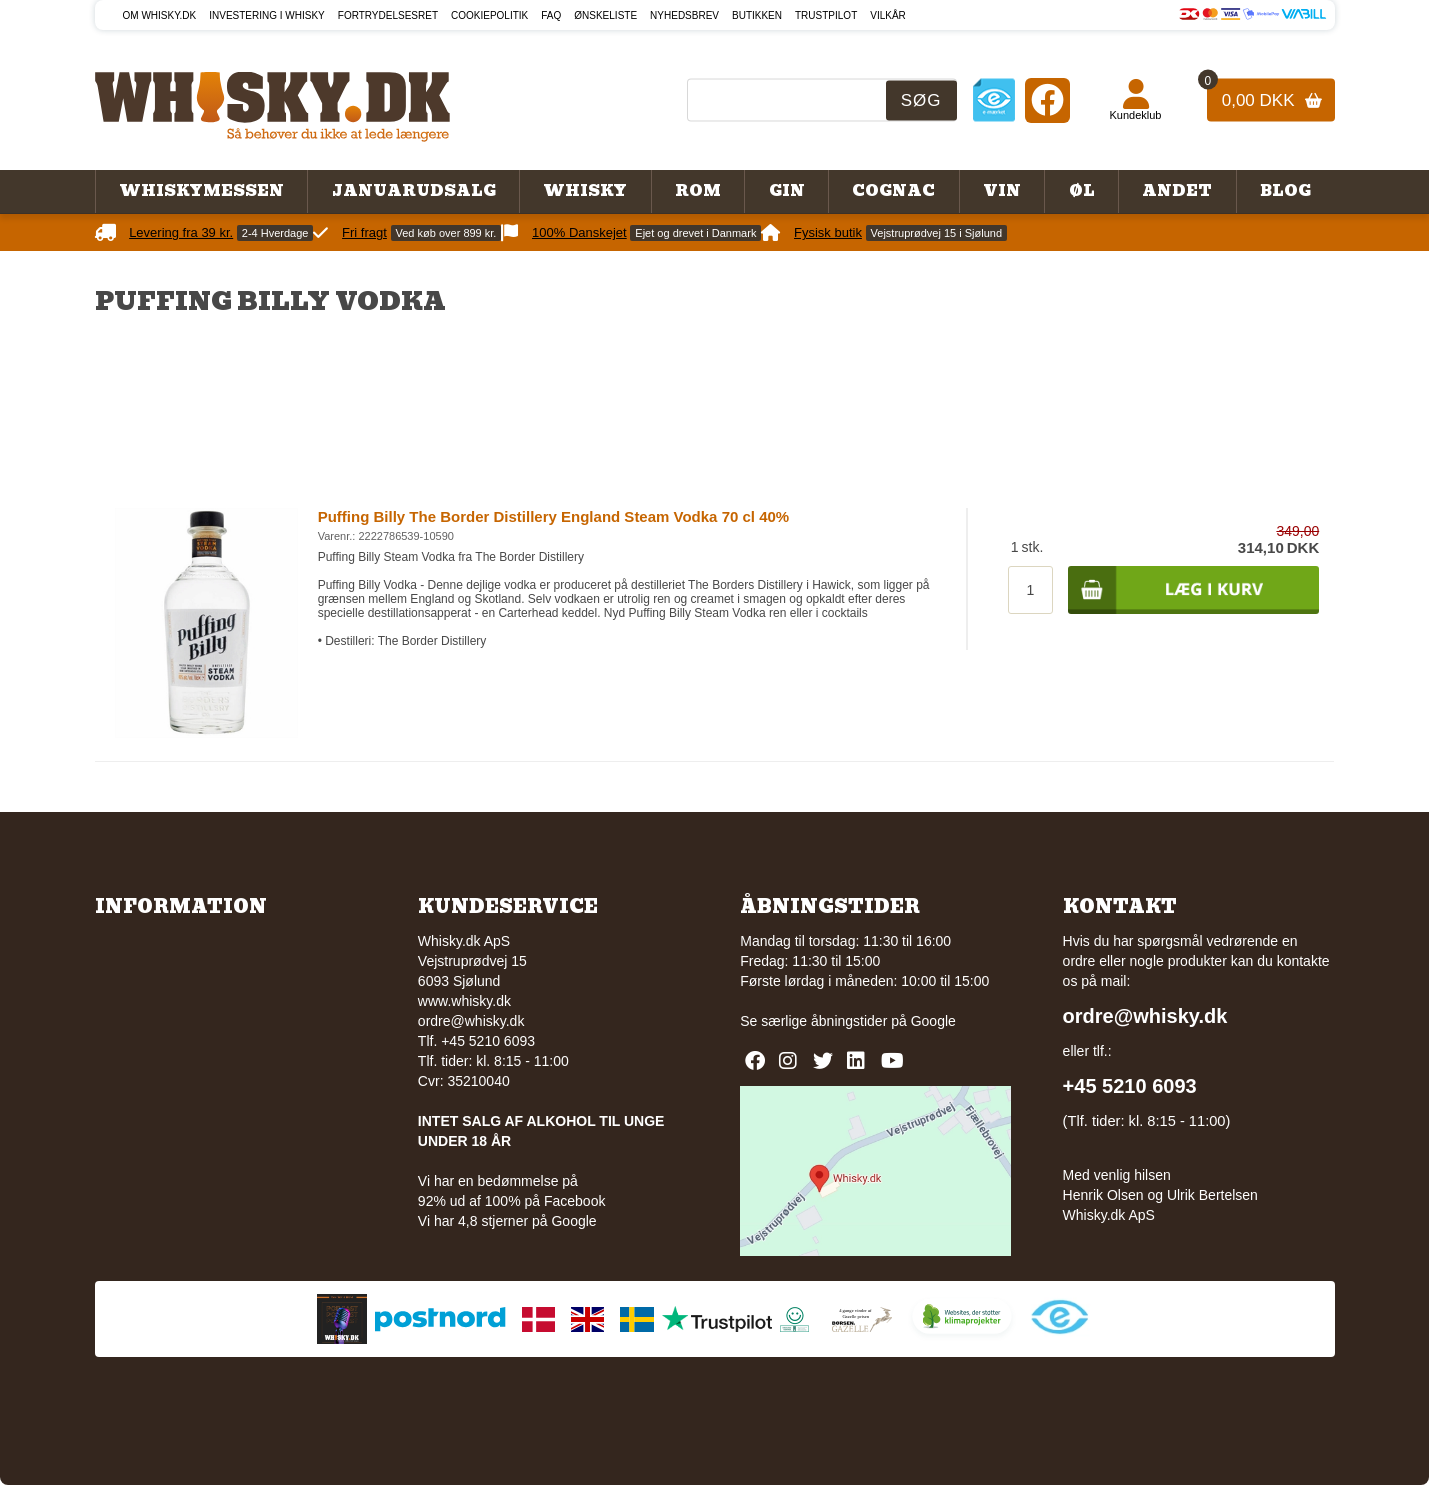 The image size is (1429, 1485). I want to click on Ønskeliste, so click(605, 15).